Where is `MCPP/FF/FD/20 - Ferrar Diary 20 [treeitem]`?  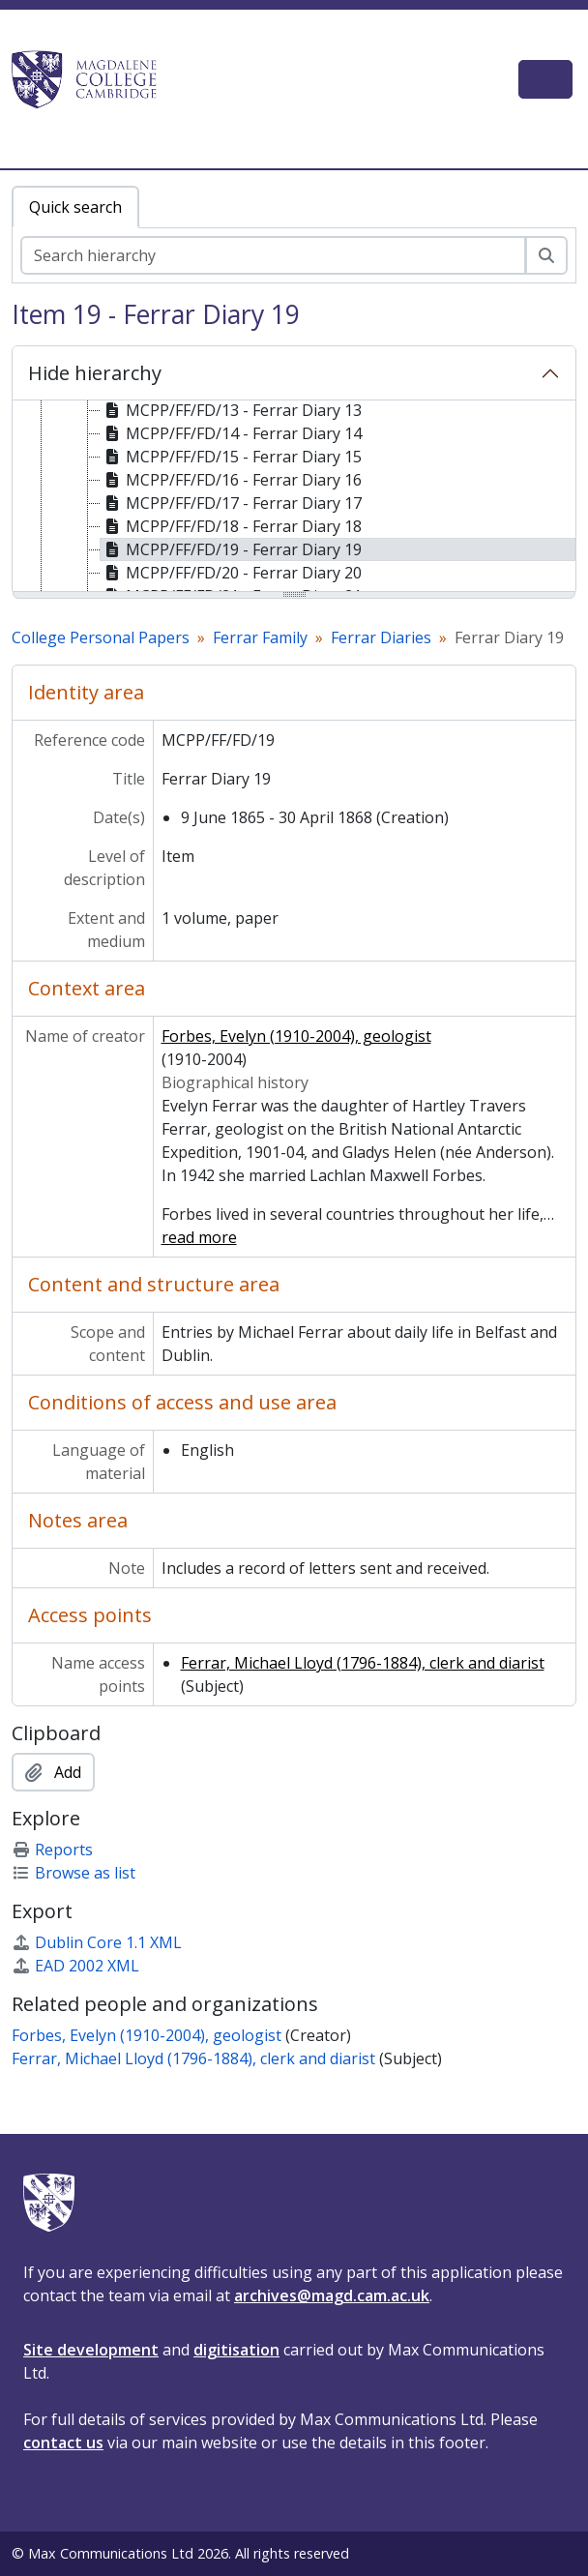
MCPP/FF/FD/20 - Ferrar Diary 20 [treeitem] is located at coordinates (231, 572).